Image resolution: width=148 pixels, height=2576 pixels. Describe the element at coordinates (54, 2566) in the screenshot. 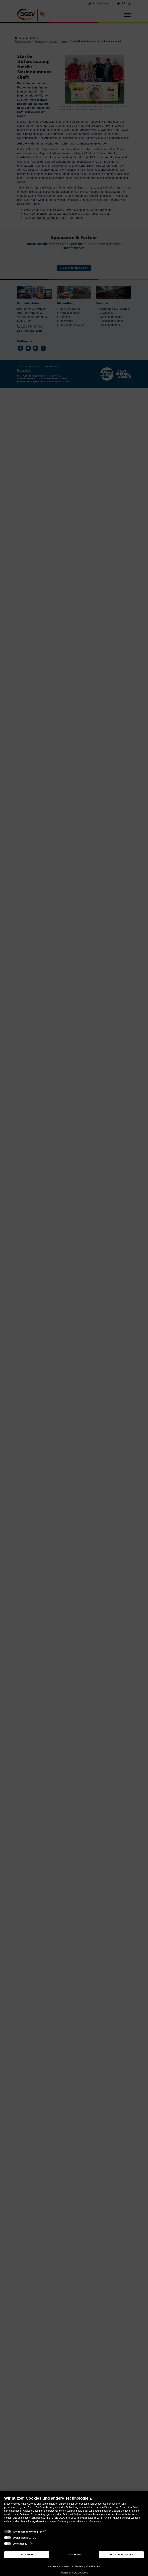

I see `Impressum` at that location.